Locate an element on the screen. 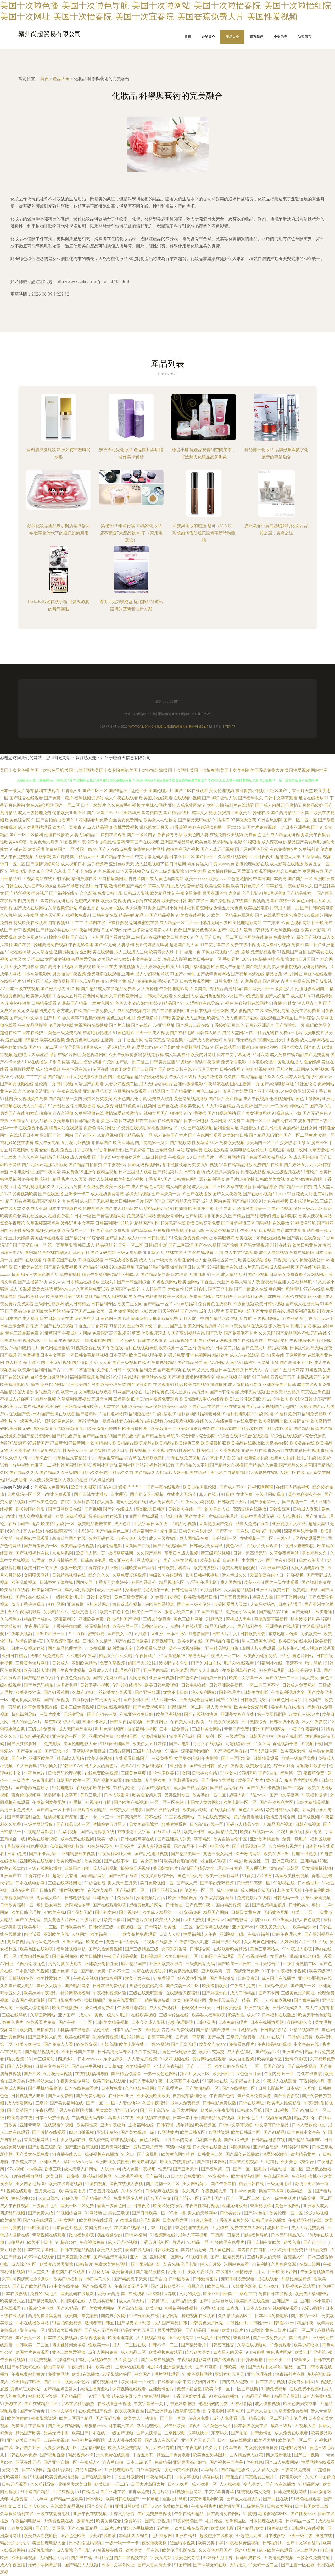  污污污污免费 is located at coordinates (69, 1186).